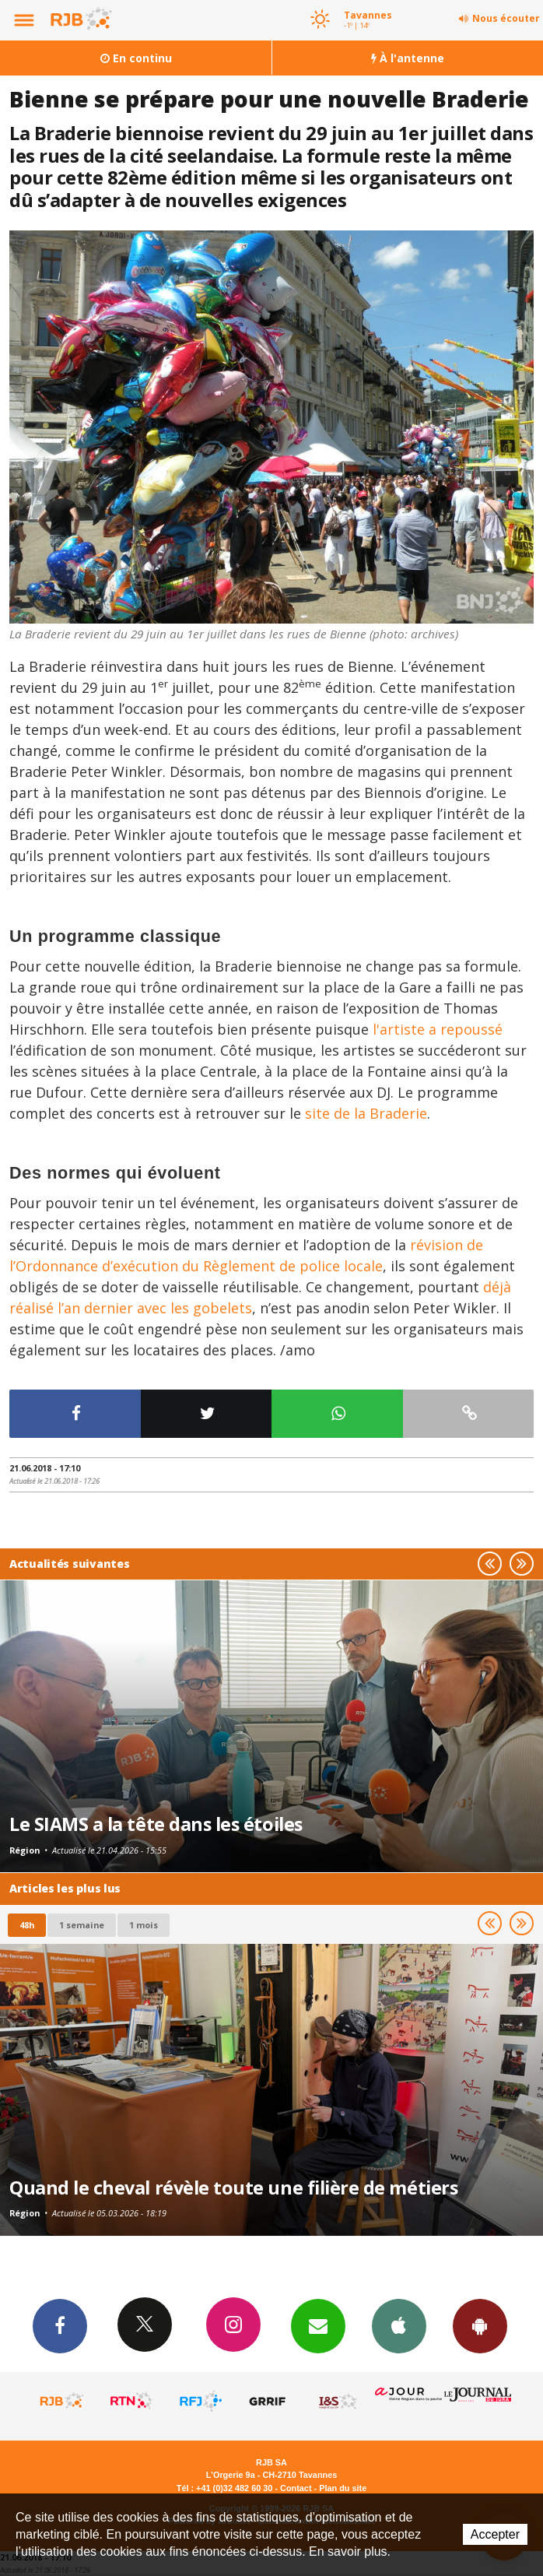  I want to click on 48h [tab], so click(26, 1925).